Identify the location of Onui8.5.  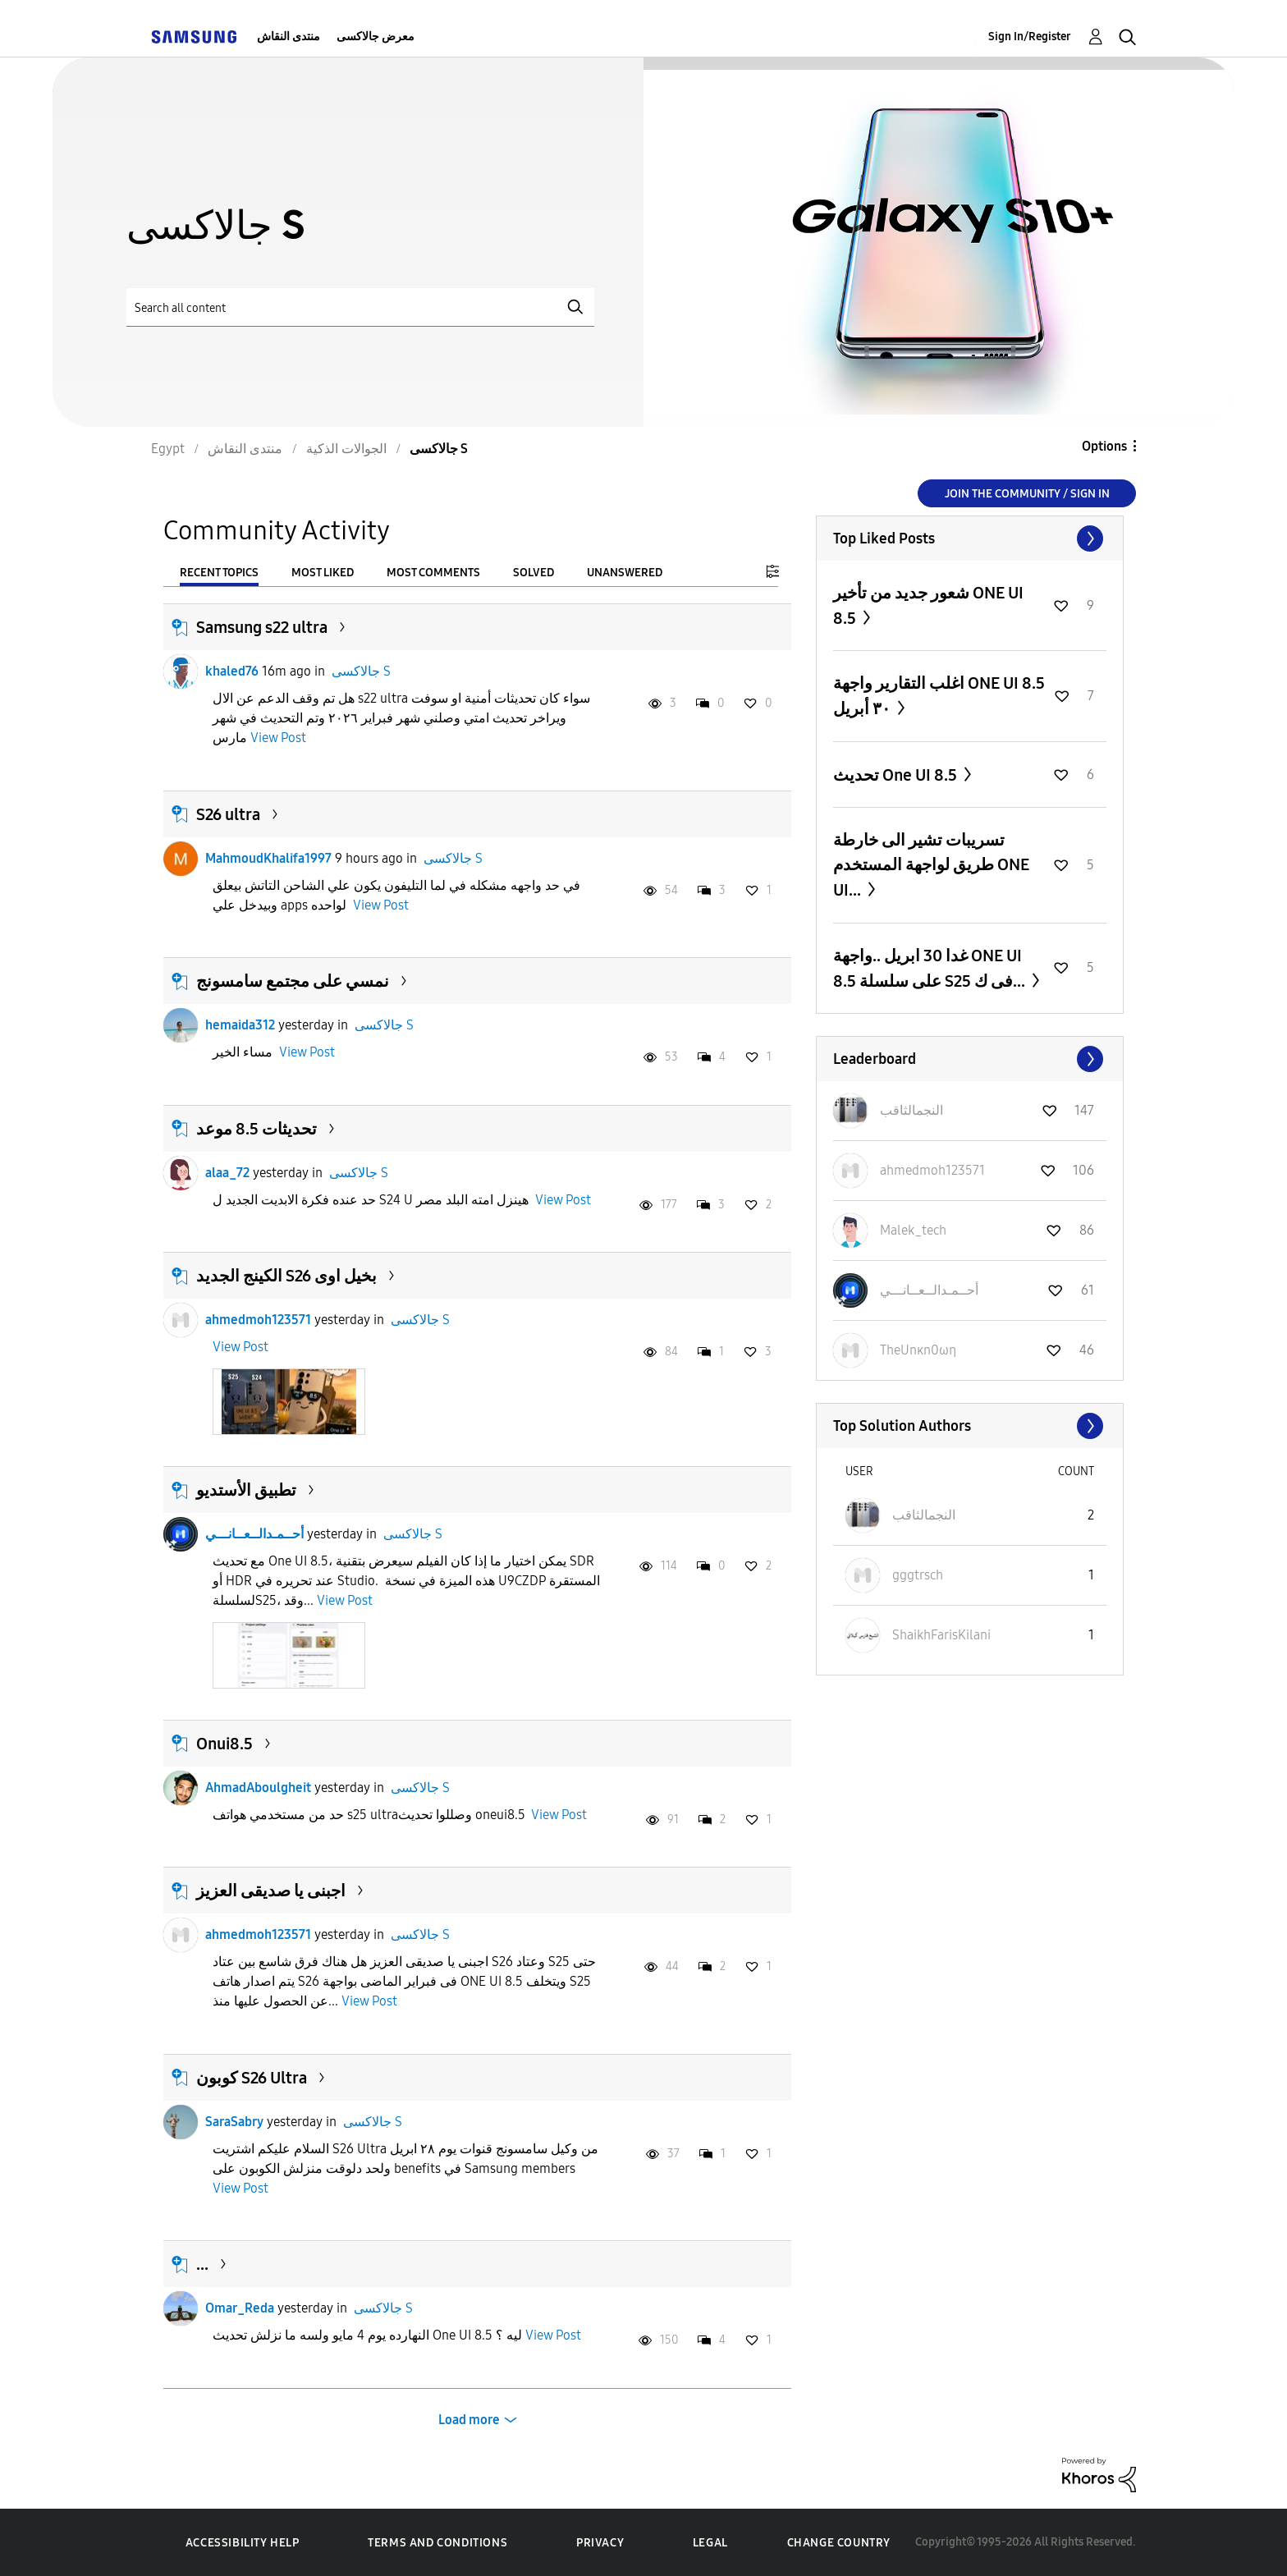
(224, 1743).